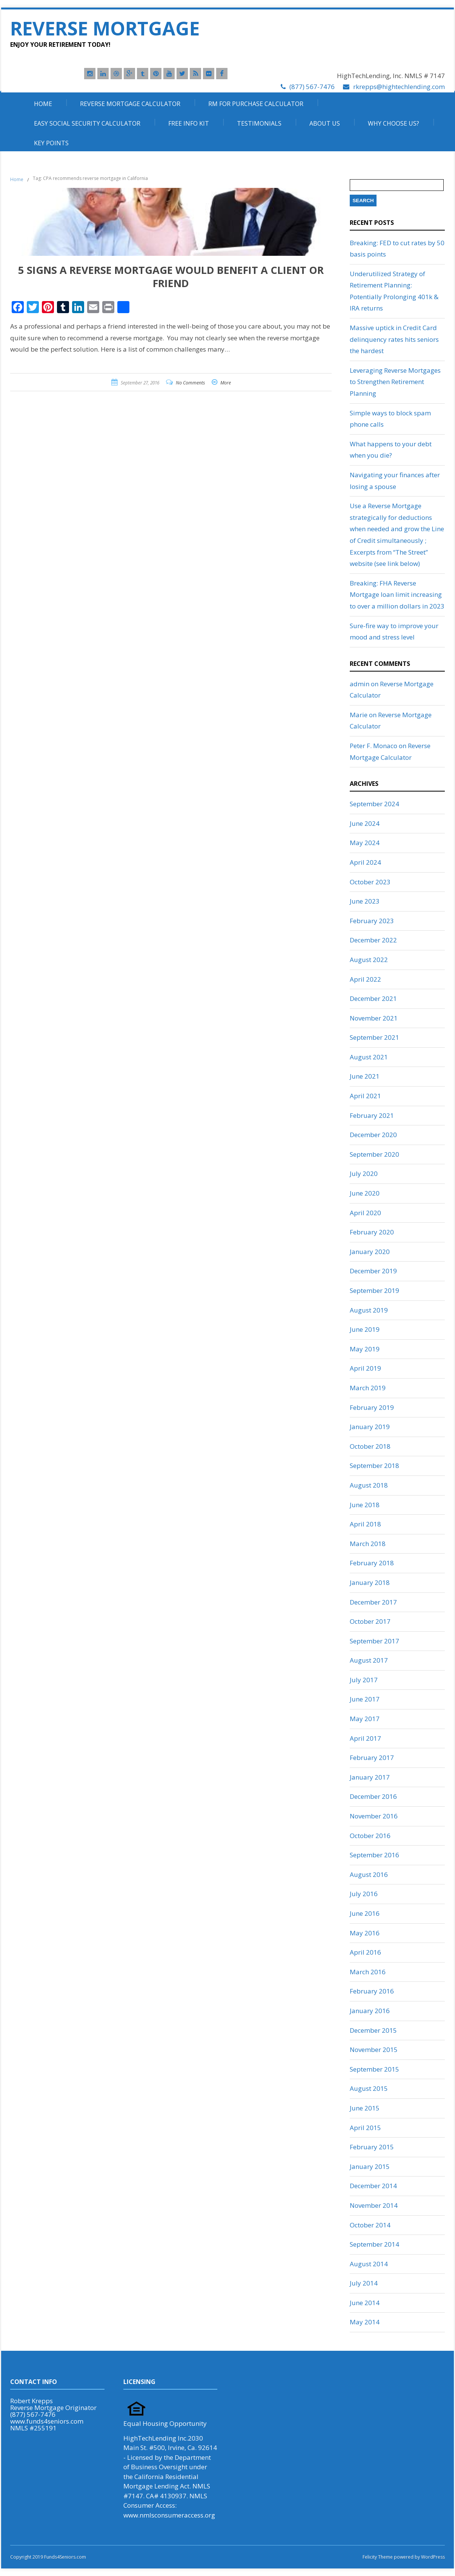 This screenshot has height=2576, width=455. What do you see at coordinates (365, 1076) in the screenshot?
I see `June 2021` at bounding box center [365, 1076].